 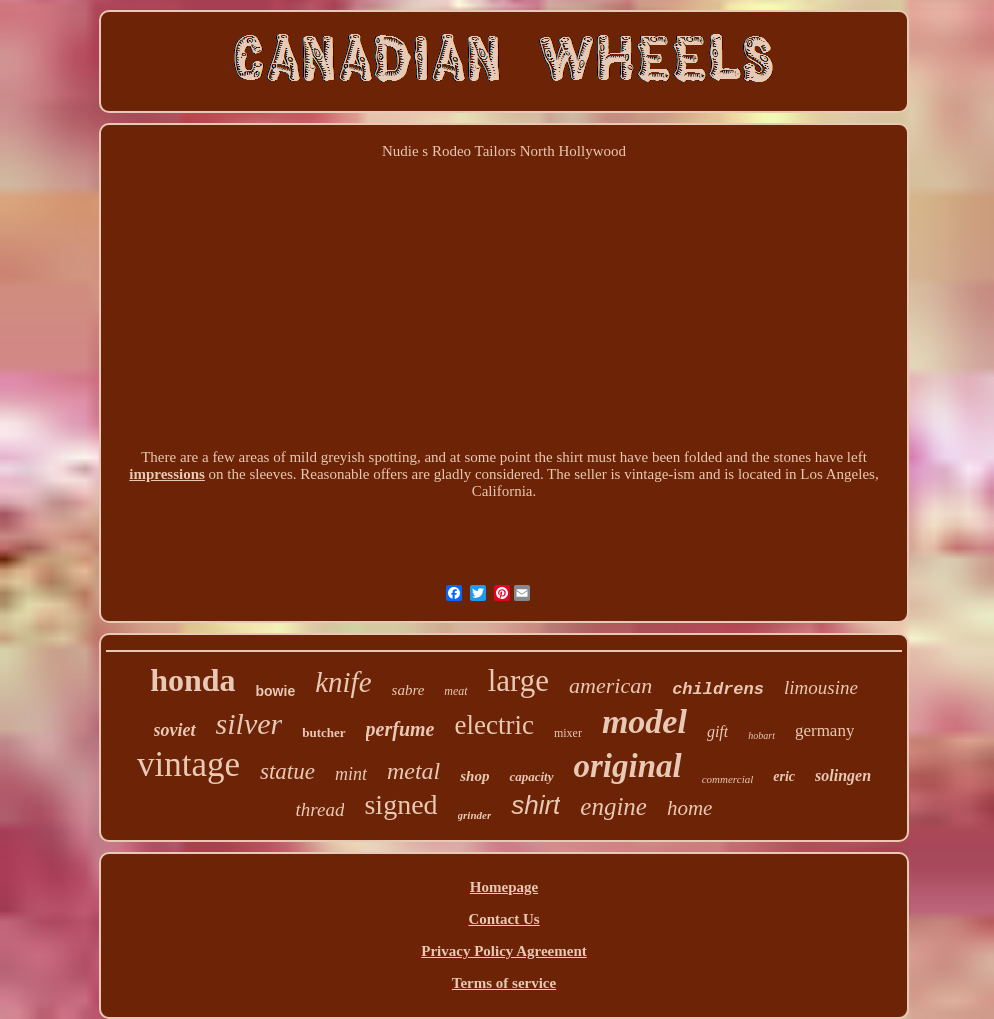 What do you see at coordinates (276, 691) in the screenshot?
I see `bowie` at bounding box center [276, 691].